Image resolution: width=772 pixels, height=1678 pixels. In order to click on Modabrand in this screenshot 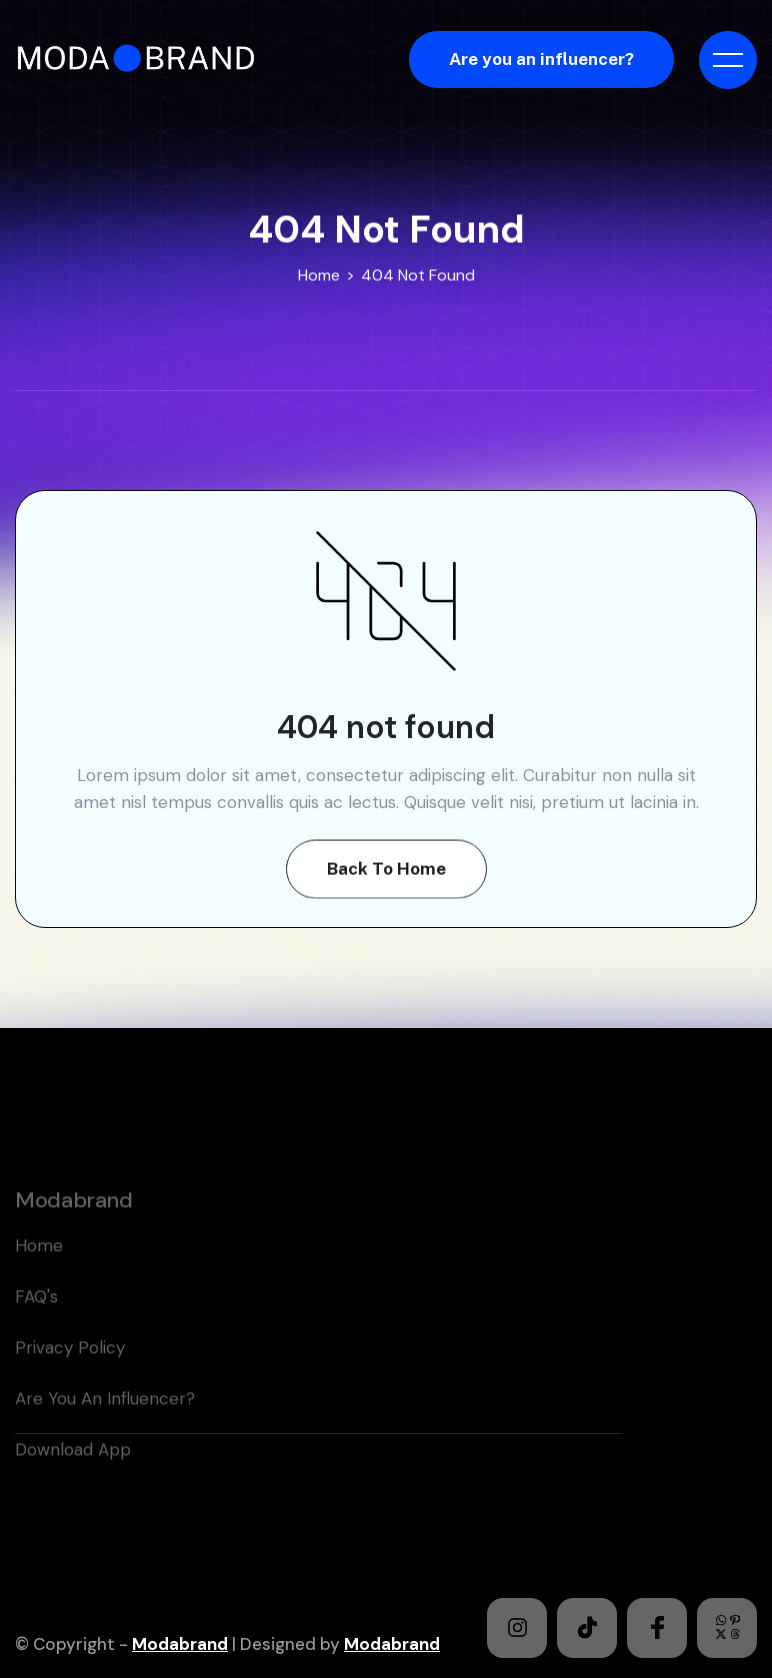, I will do `click(180, 1644)`.